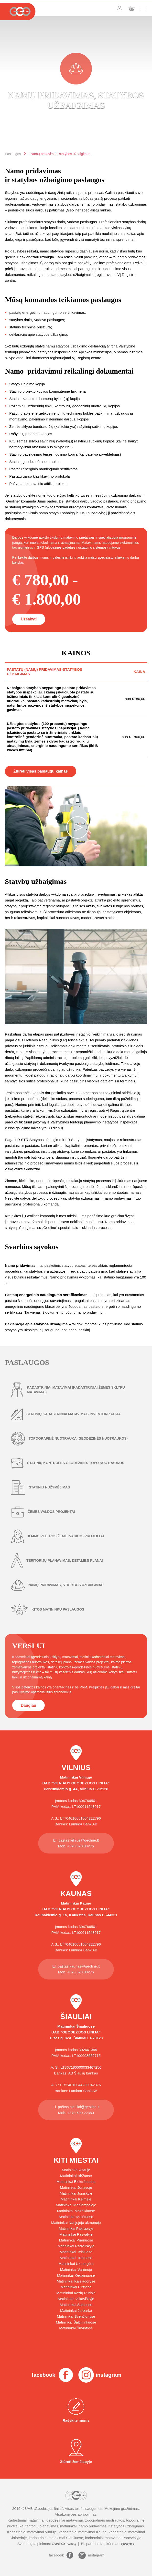 The height and width of the screenshot is (2576, 152). What do you see at coordinates (76, 2287) in the screenshot?
I see `Matininkai Birštone` at bounding box center [76, 2287].